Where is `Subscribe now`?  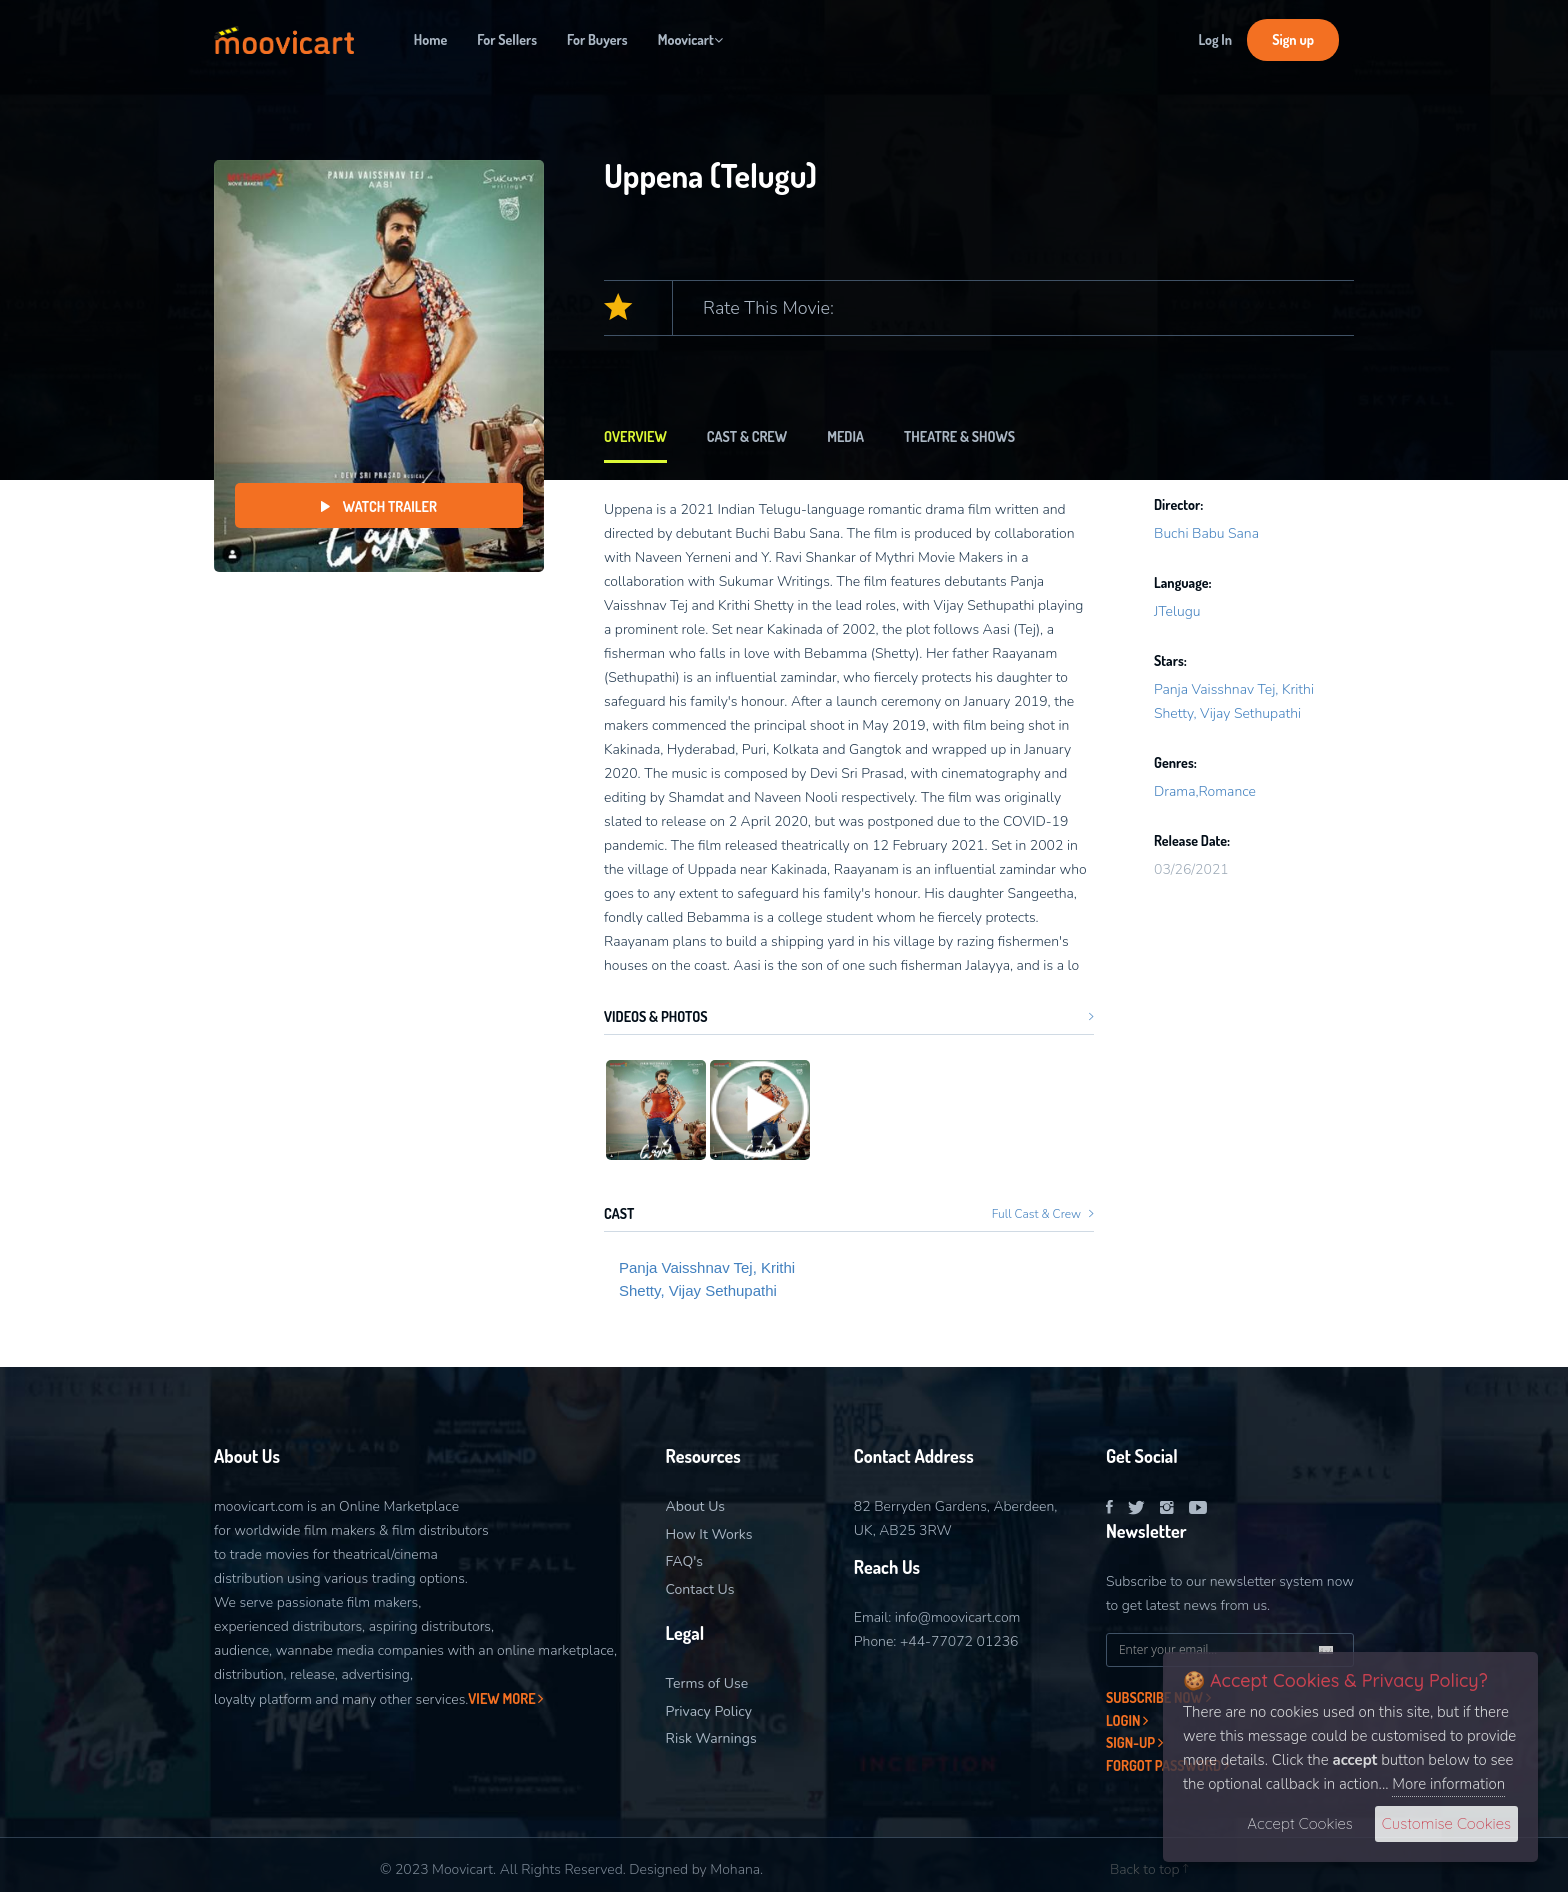 Subscribe now is located at coordinates (1158, 1697).